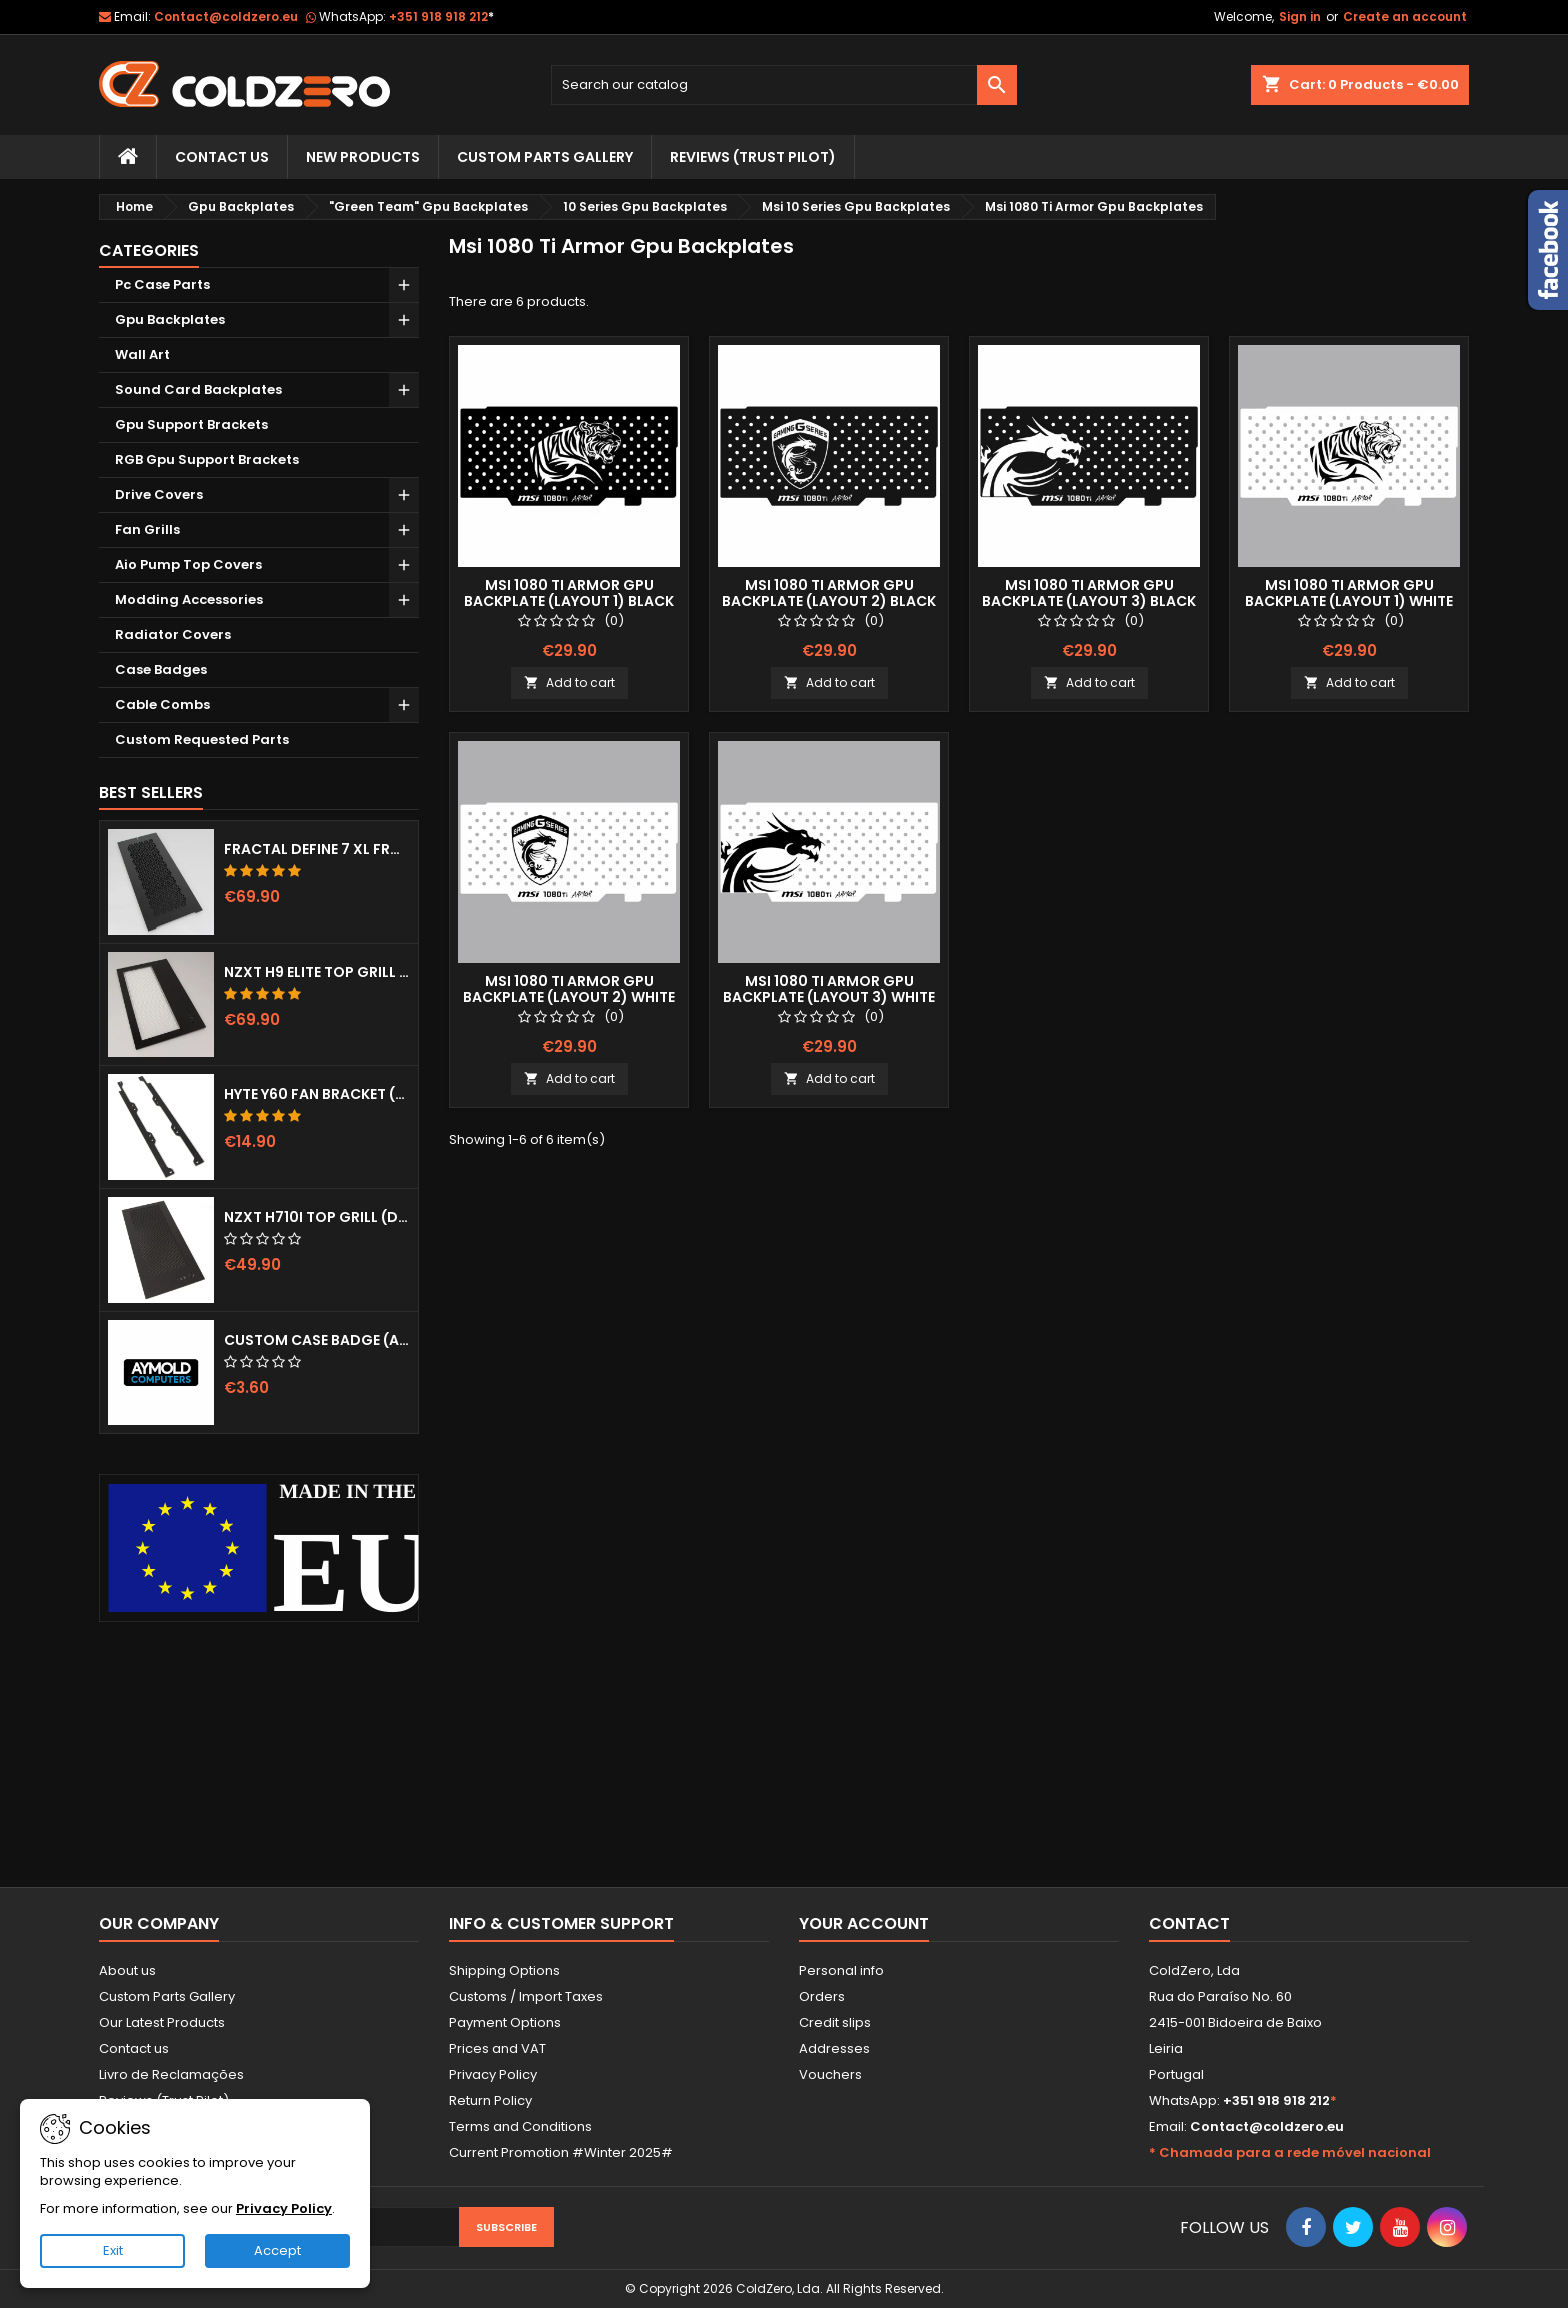  I want to click on New Products, so click(363, 157).